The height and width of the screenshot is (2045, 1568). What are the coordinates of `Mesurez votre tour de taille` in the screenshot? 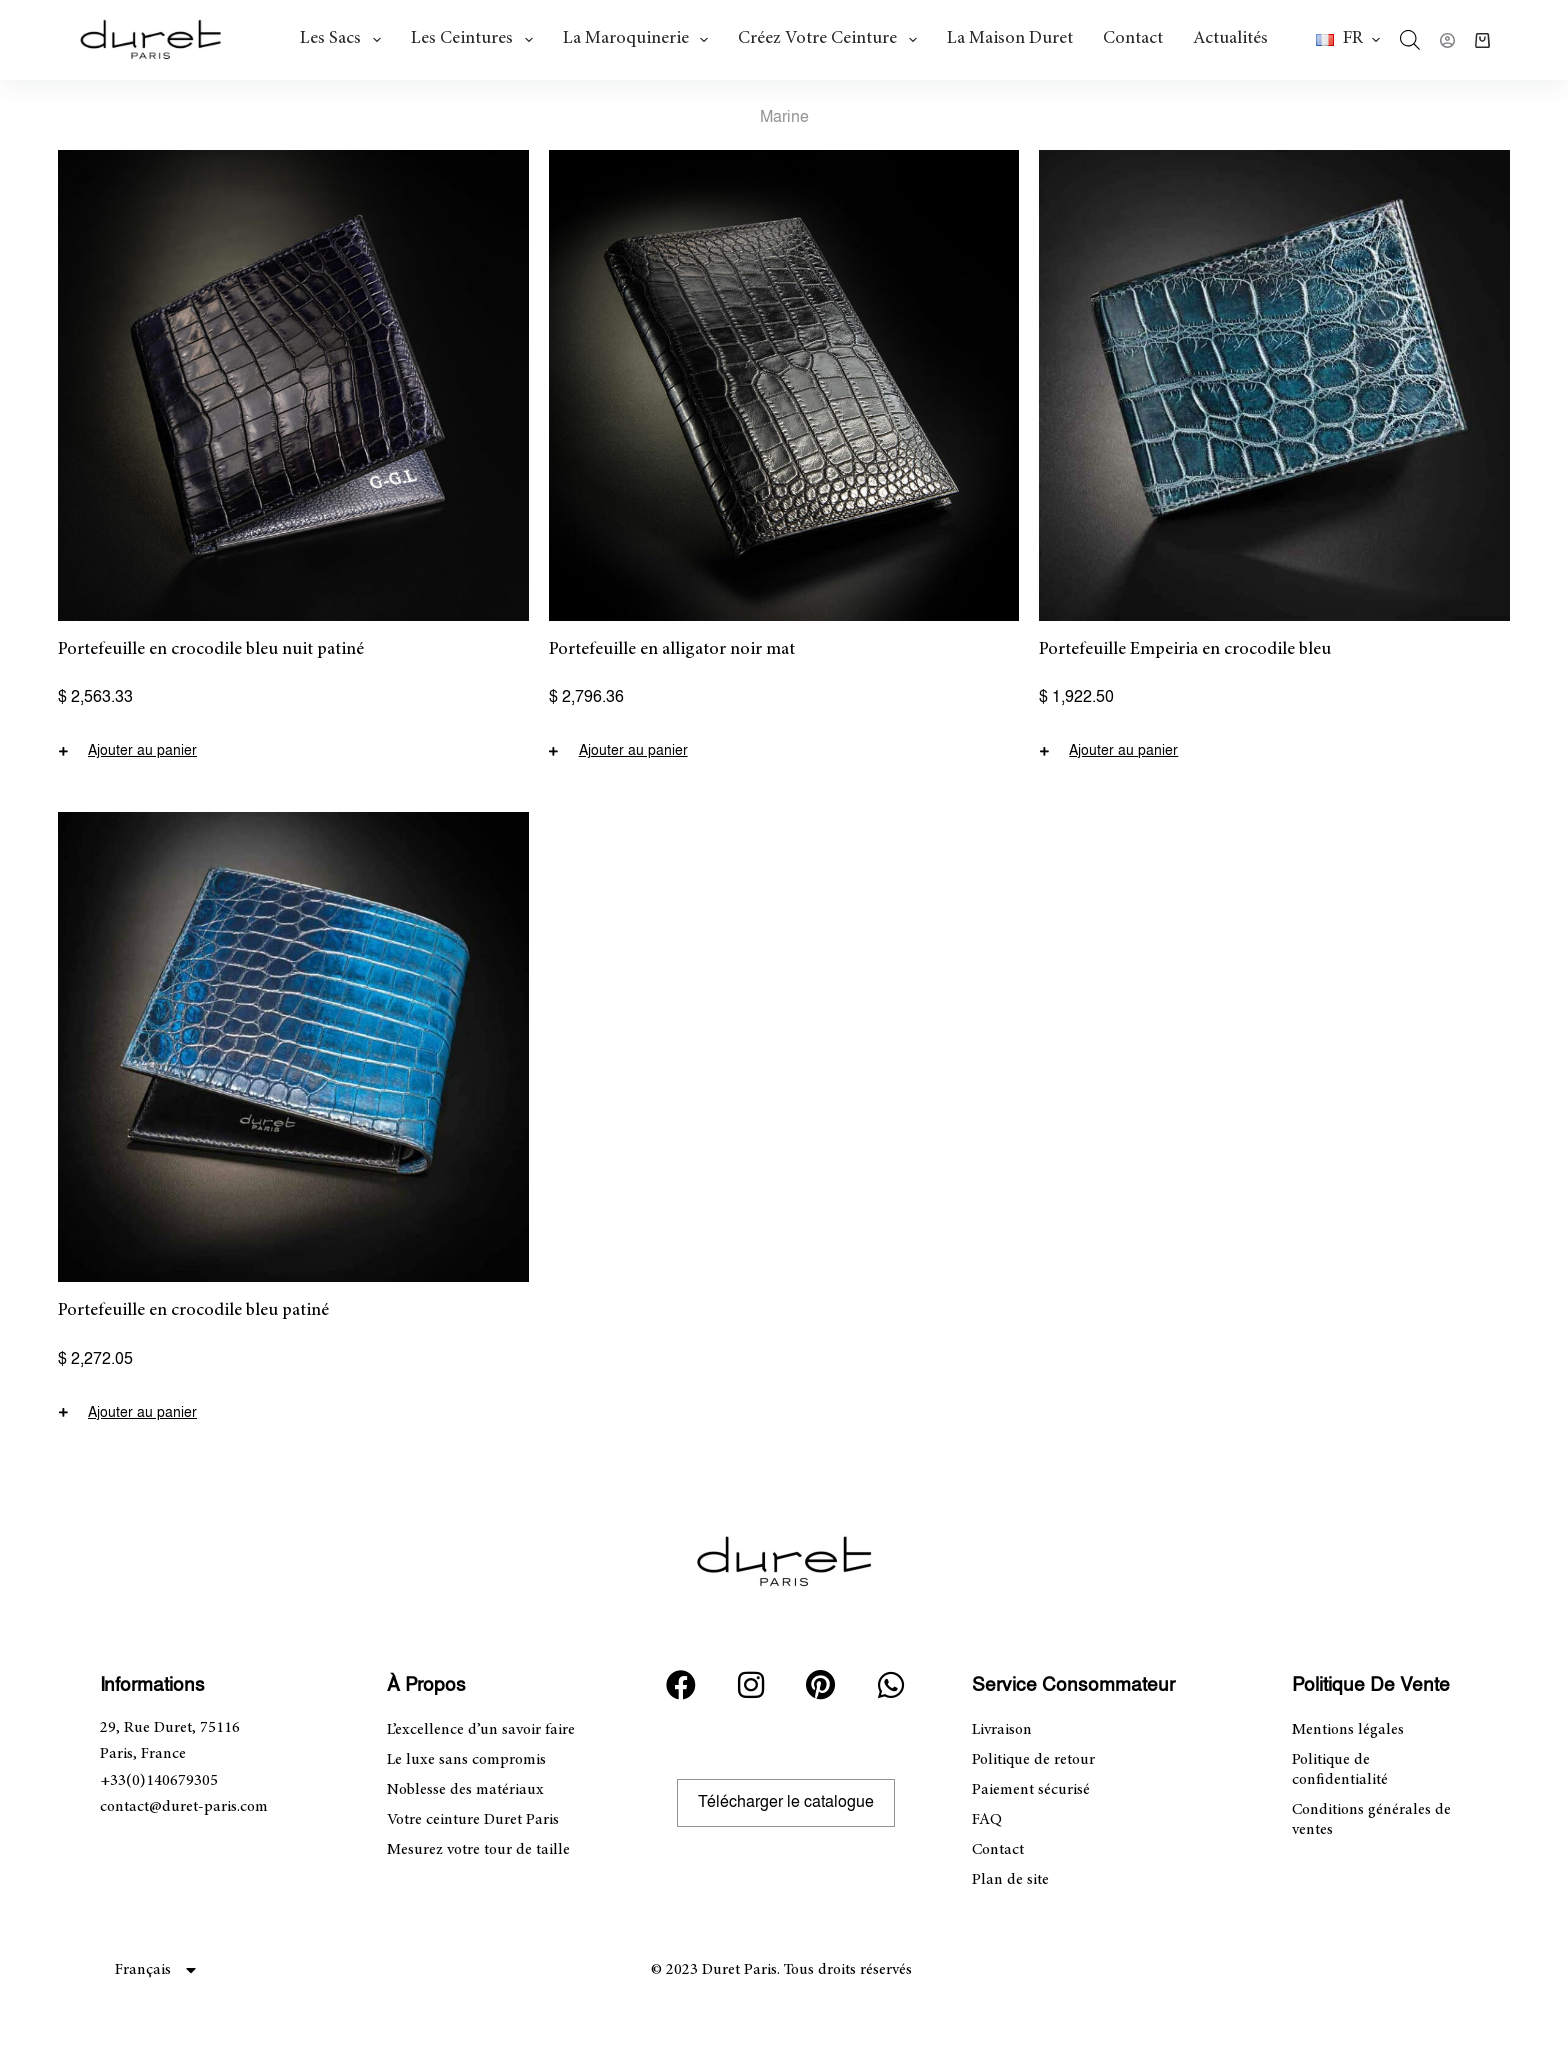 It's located at (478, 1850).